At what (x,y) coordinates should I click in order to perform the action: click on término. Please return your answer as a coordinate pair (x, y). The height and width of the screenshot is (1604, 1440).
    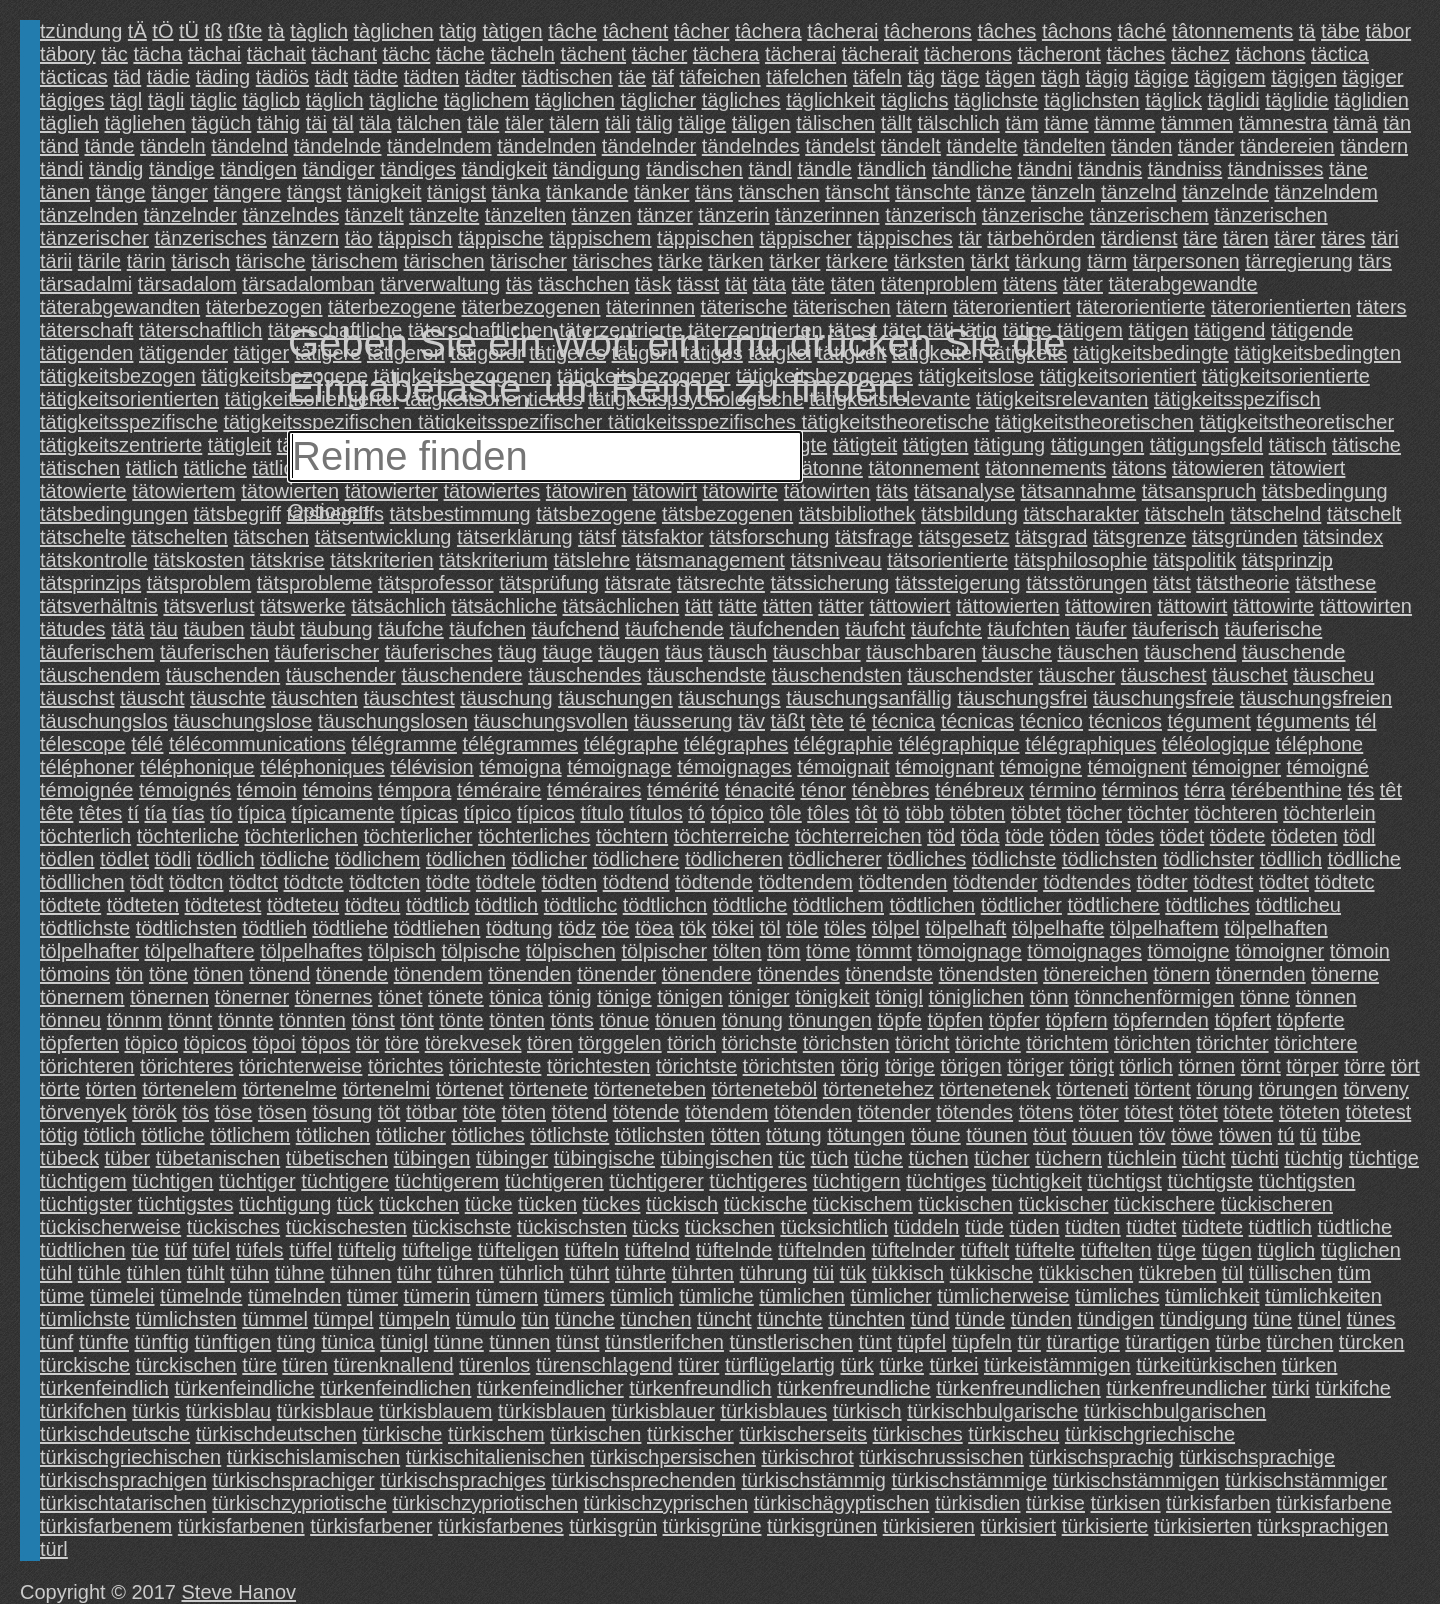
    Looking at the image, I should click on (1063, 790).